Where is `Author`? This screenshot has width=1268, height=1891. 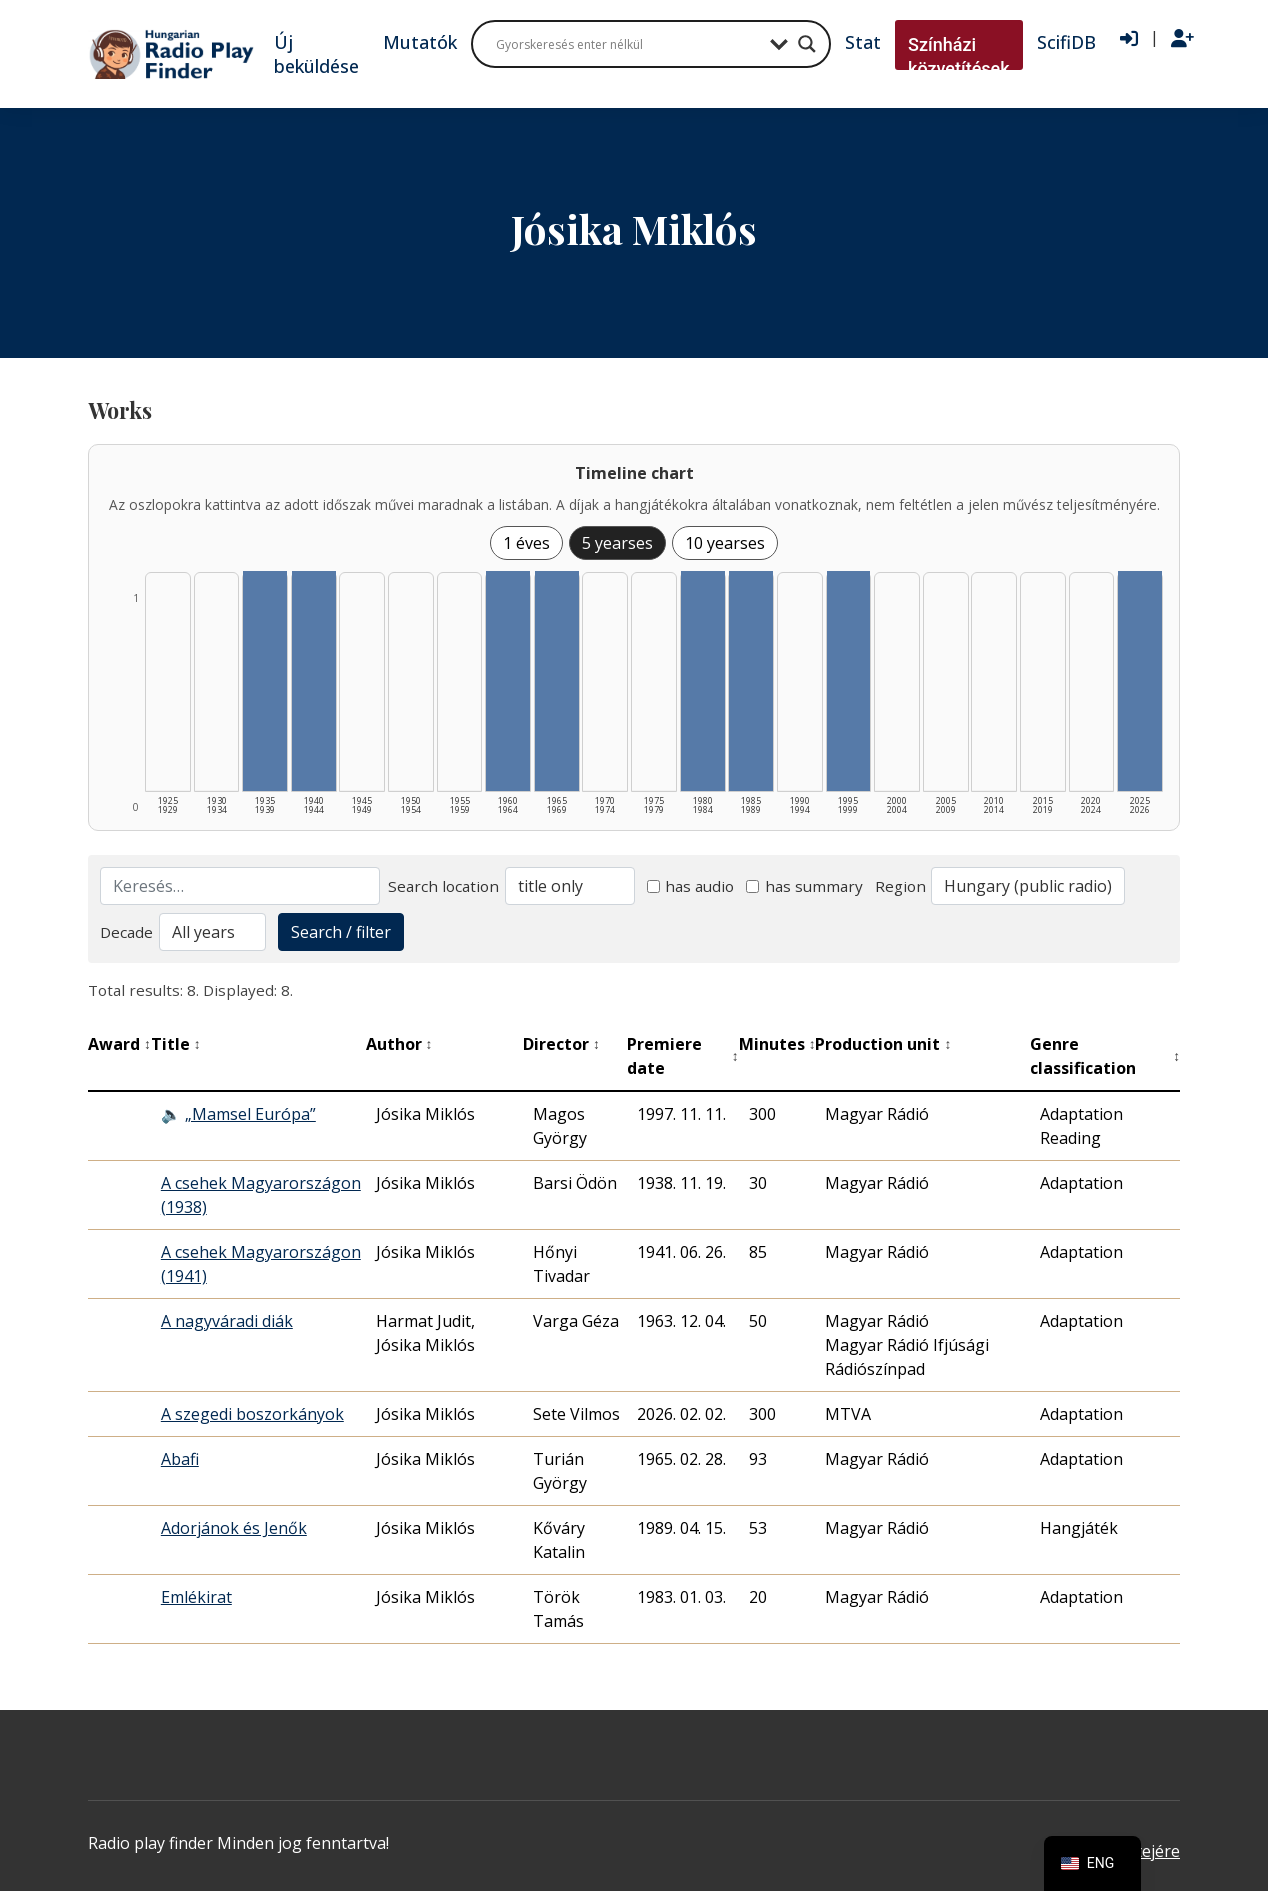 Author is located at coordinates (399, 1044).